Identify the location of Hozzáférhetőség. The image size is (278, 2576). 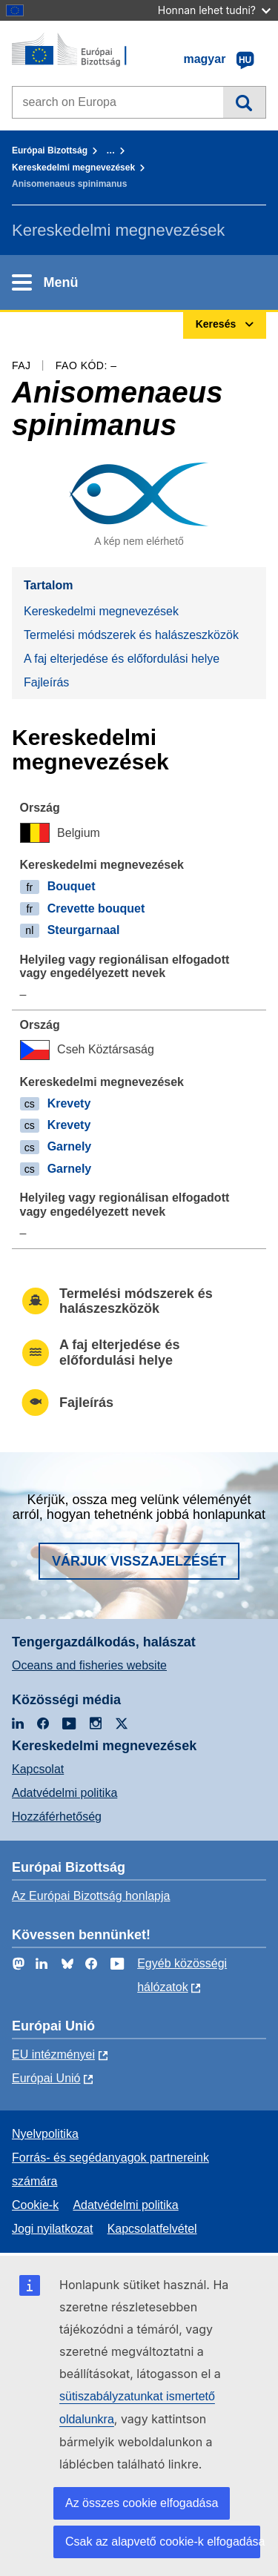
(57, 1816).